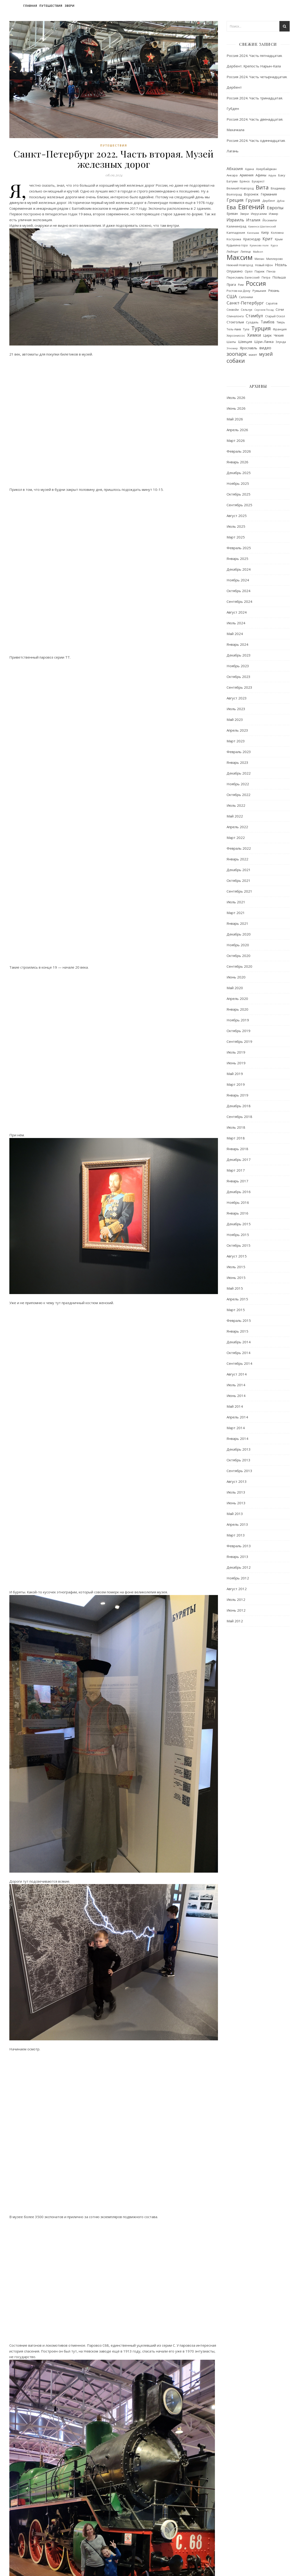 This screenshot has width=299, height=2576. I want to click on Январь 2023, so click(237, 762).